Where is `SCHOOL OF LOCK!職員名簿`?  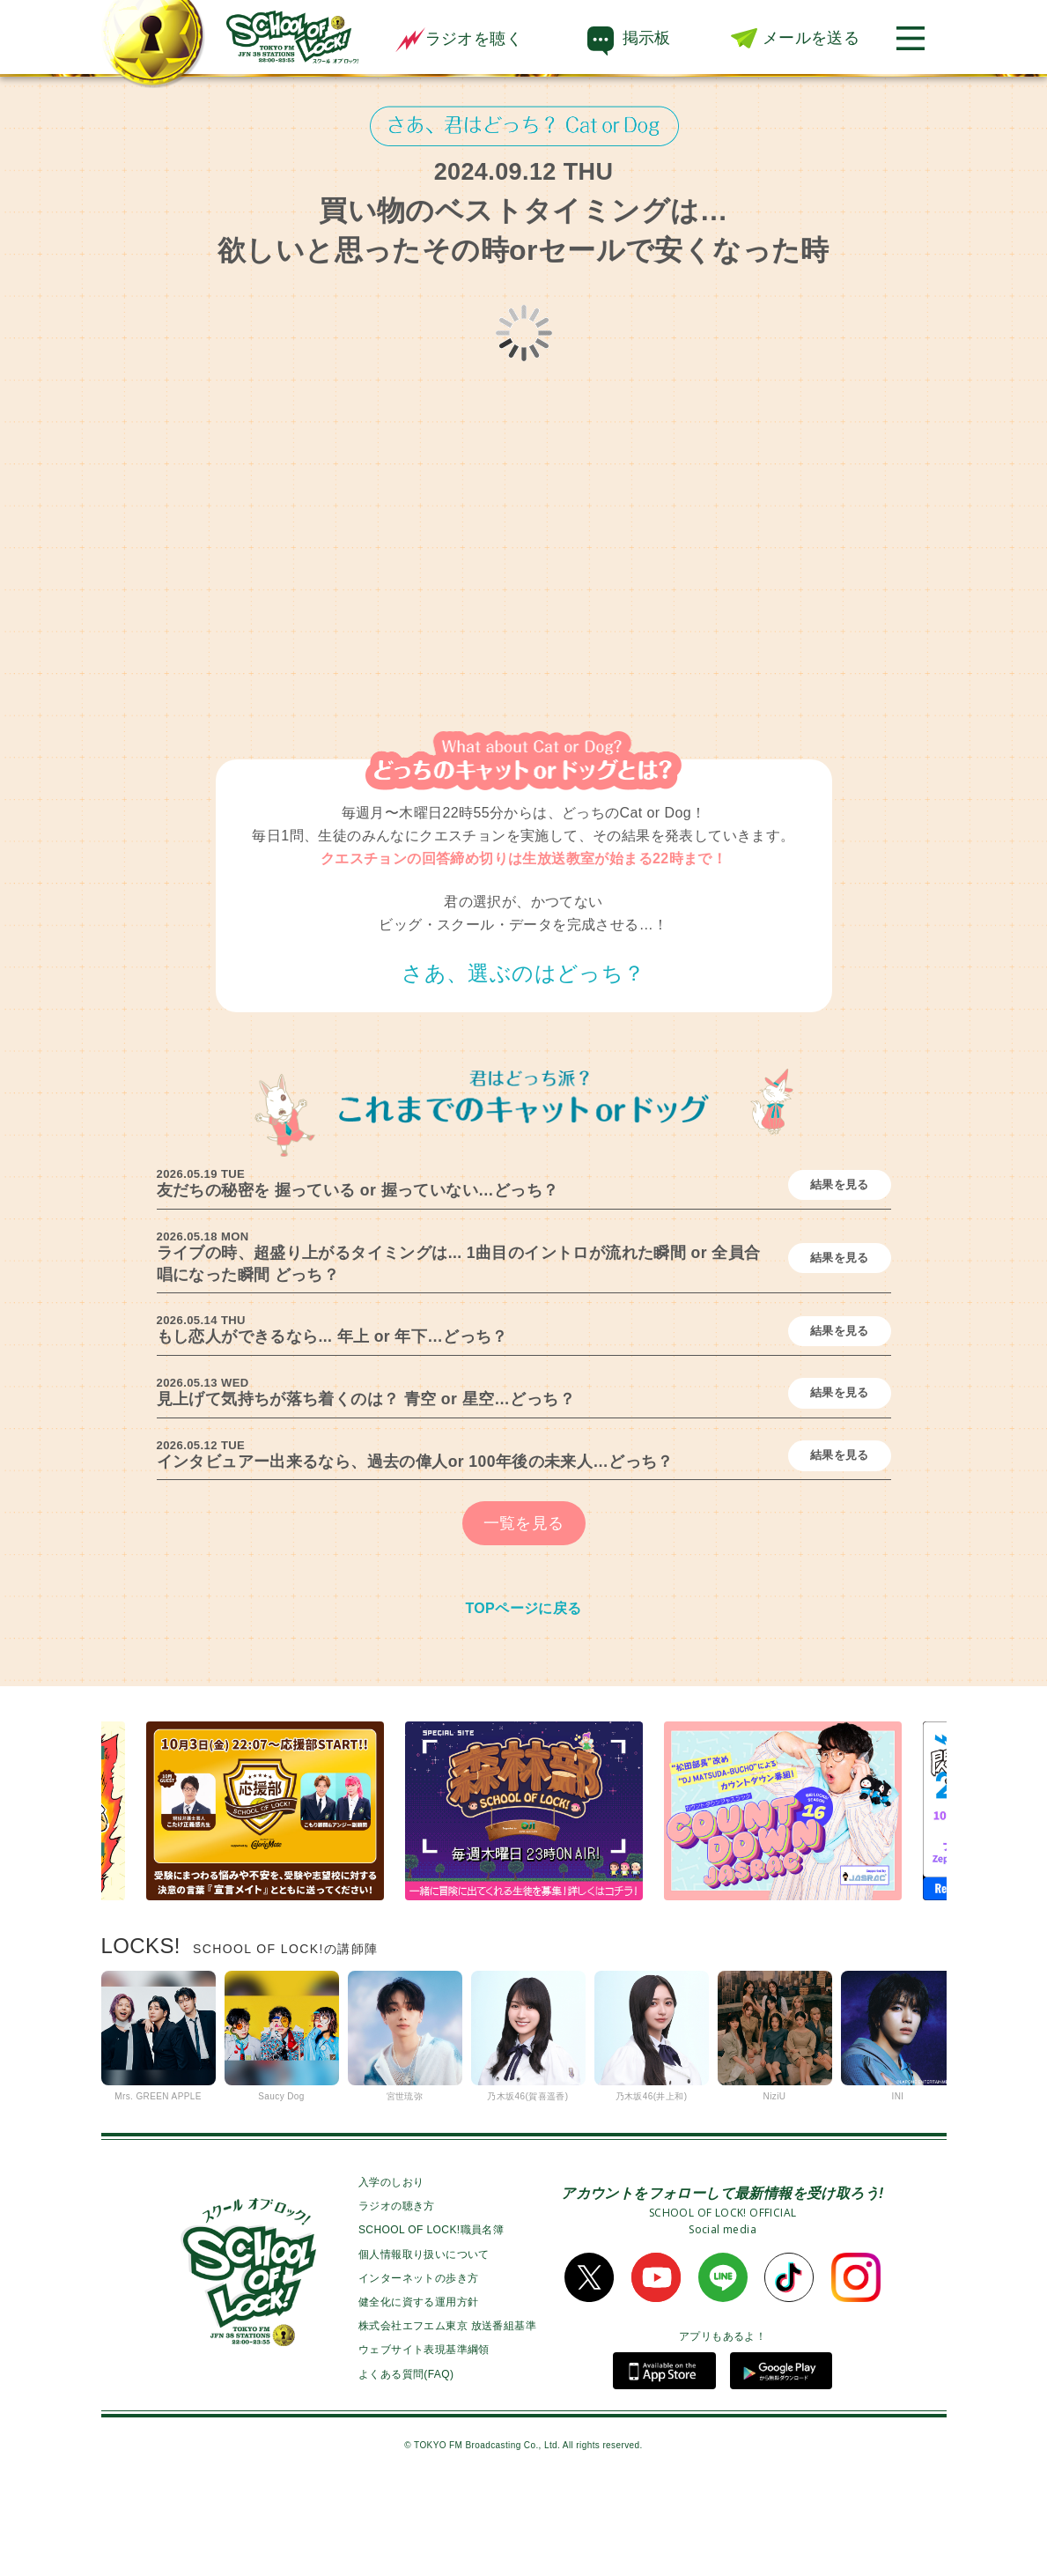 SCHOOL OF LOCK!職員名簿 is located at coordinates (431, 2315).